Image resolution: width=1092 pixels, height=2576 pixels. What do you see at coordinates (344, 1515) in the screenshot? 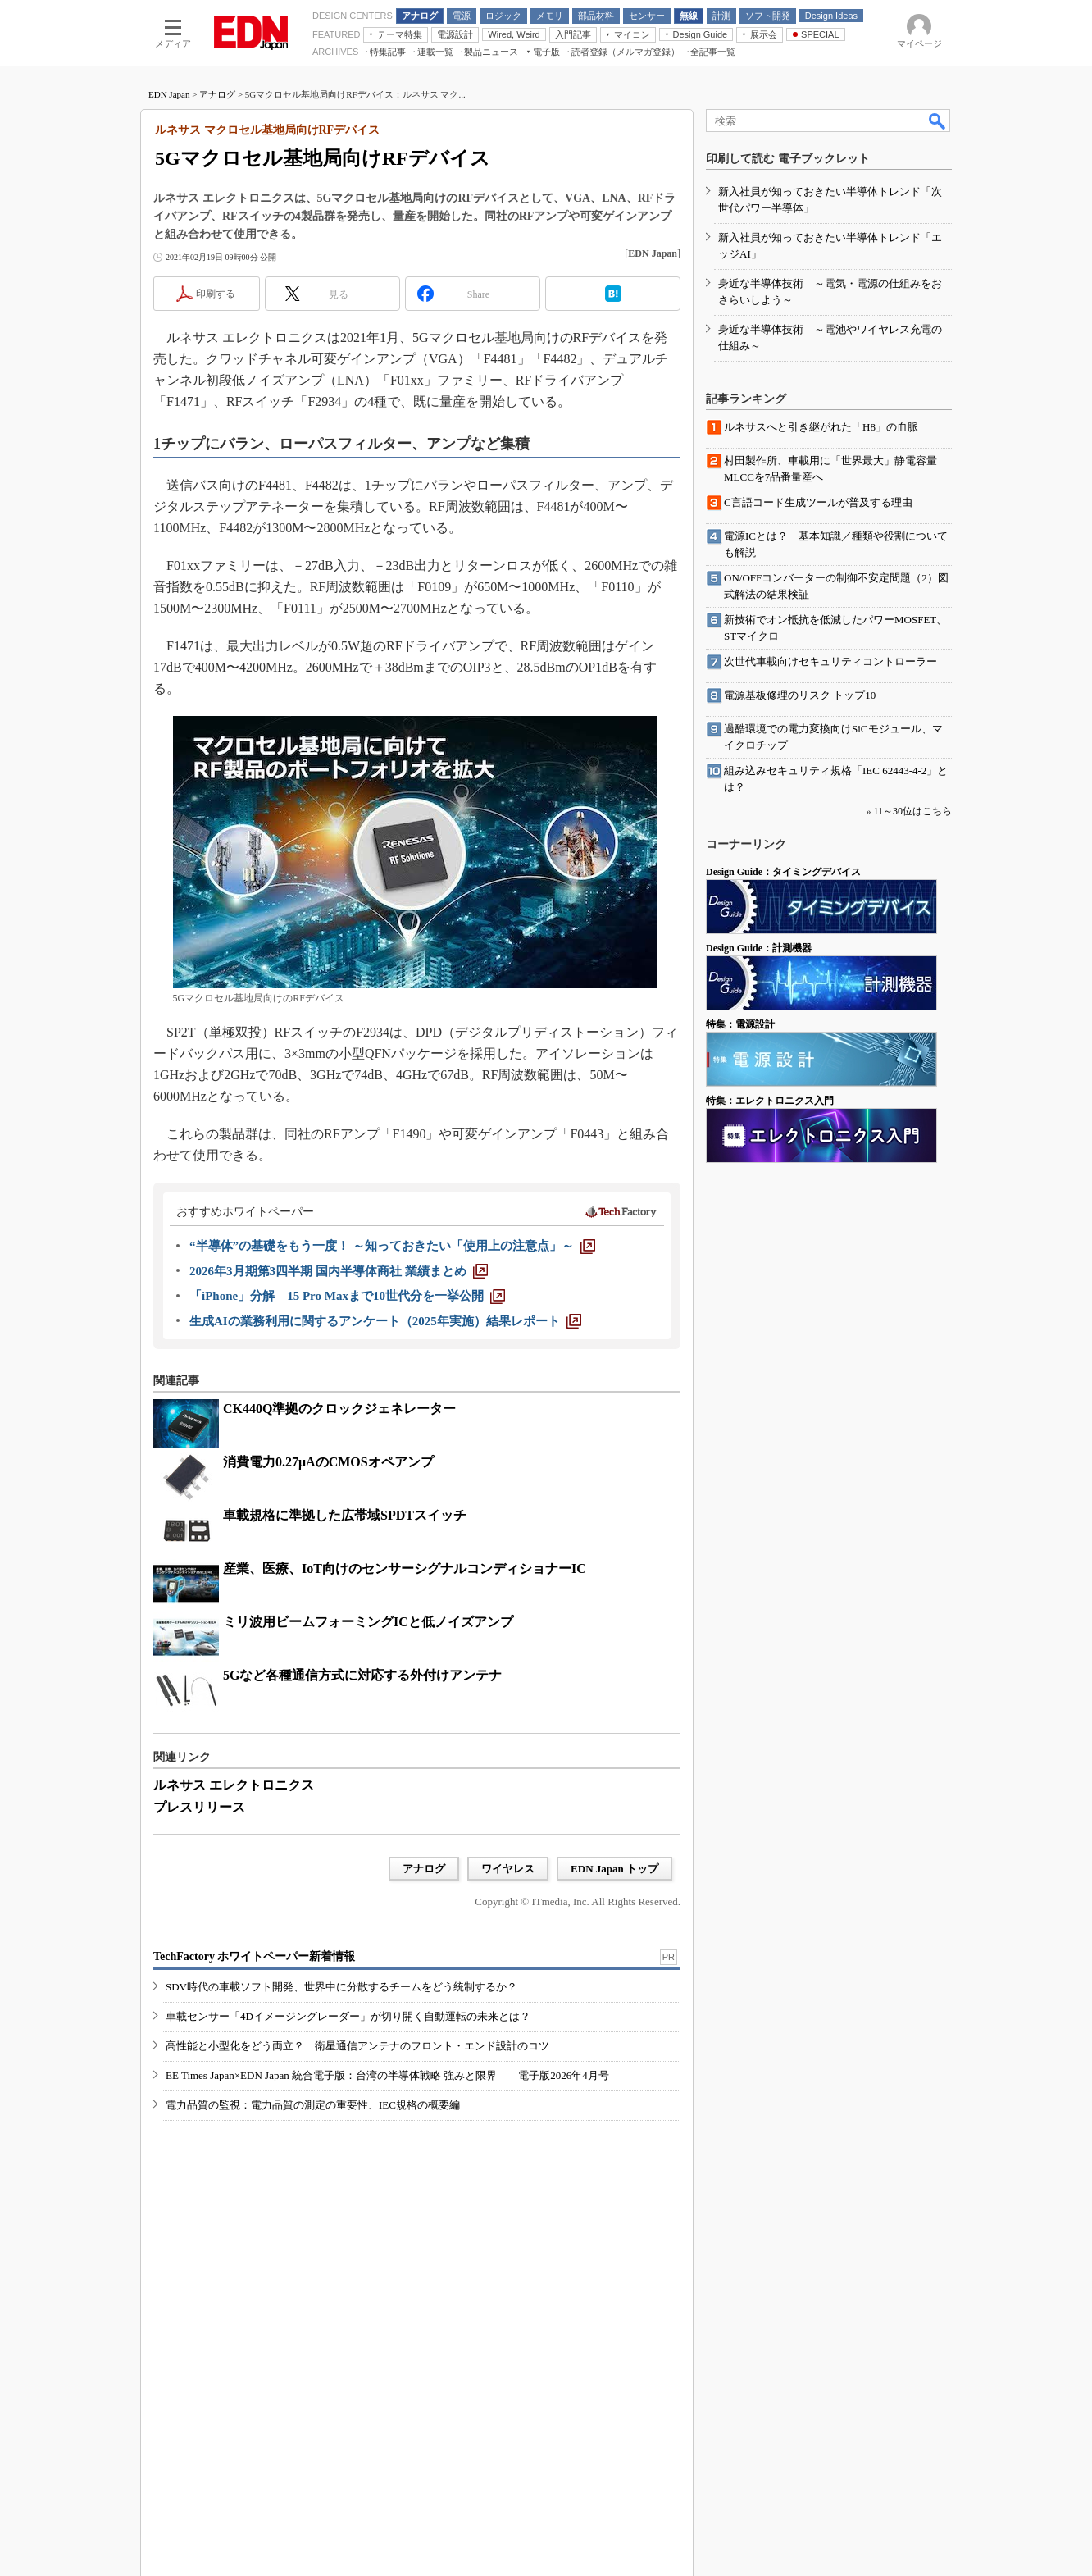
I see `車載規格に準拠した広帯域SPDTスイッチ` at bounding box center [344, 1515].